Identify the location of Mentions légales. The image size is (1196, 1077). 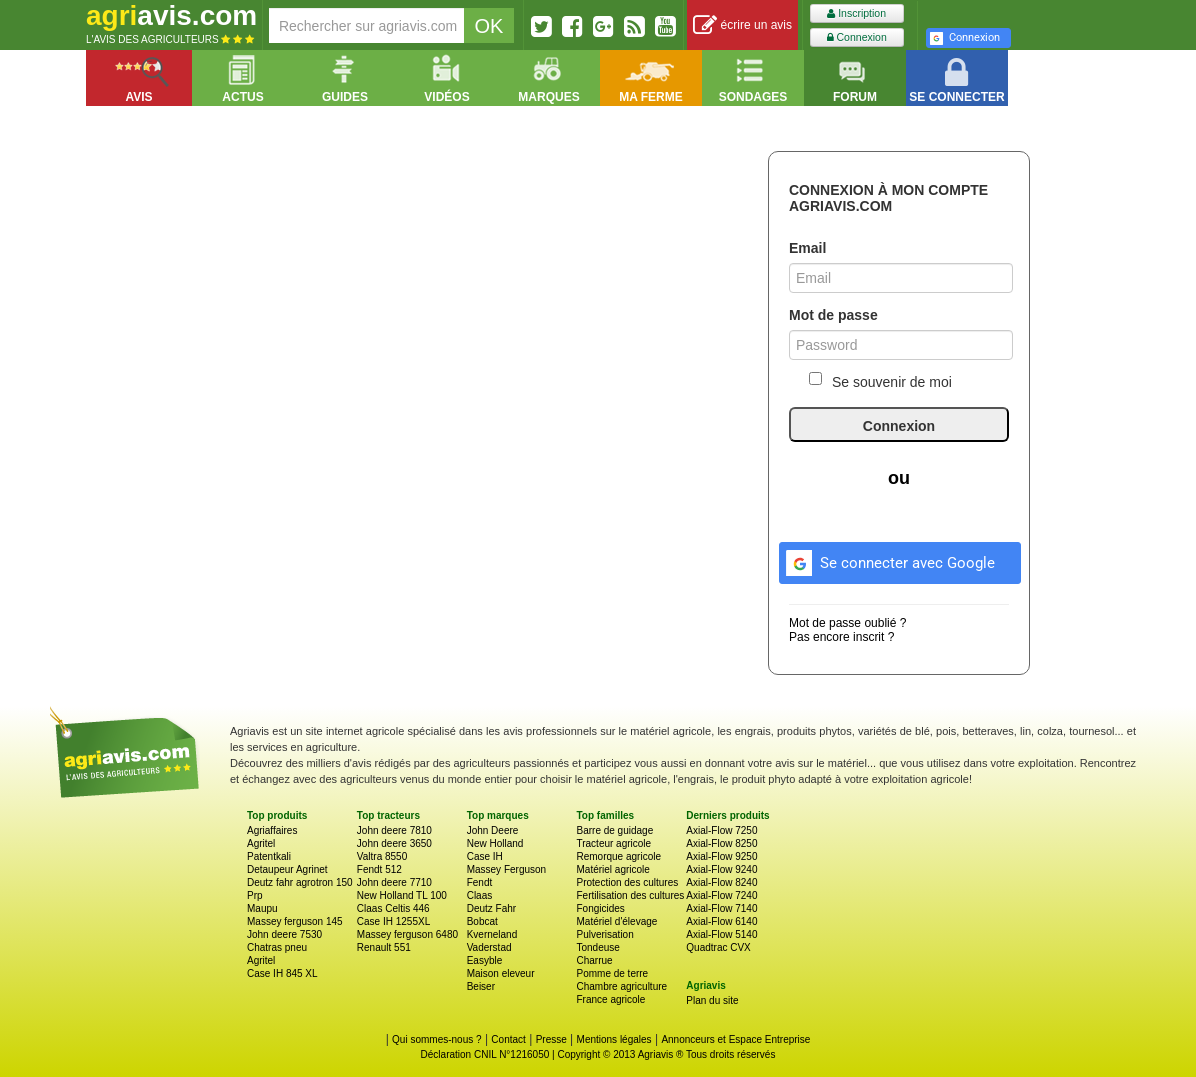
(614, 1039).